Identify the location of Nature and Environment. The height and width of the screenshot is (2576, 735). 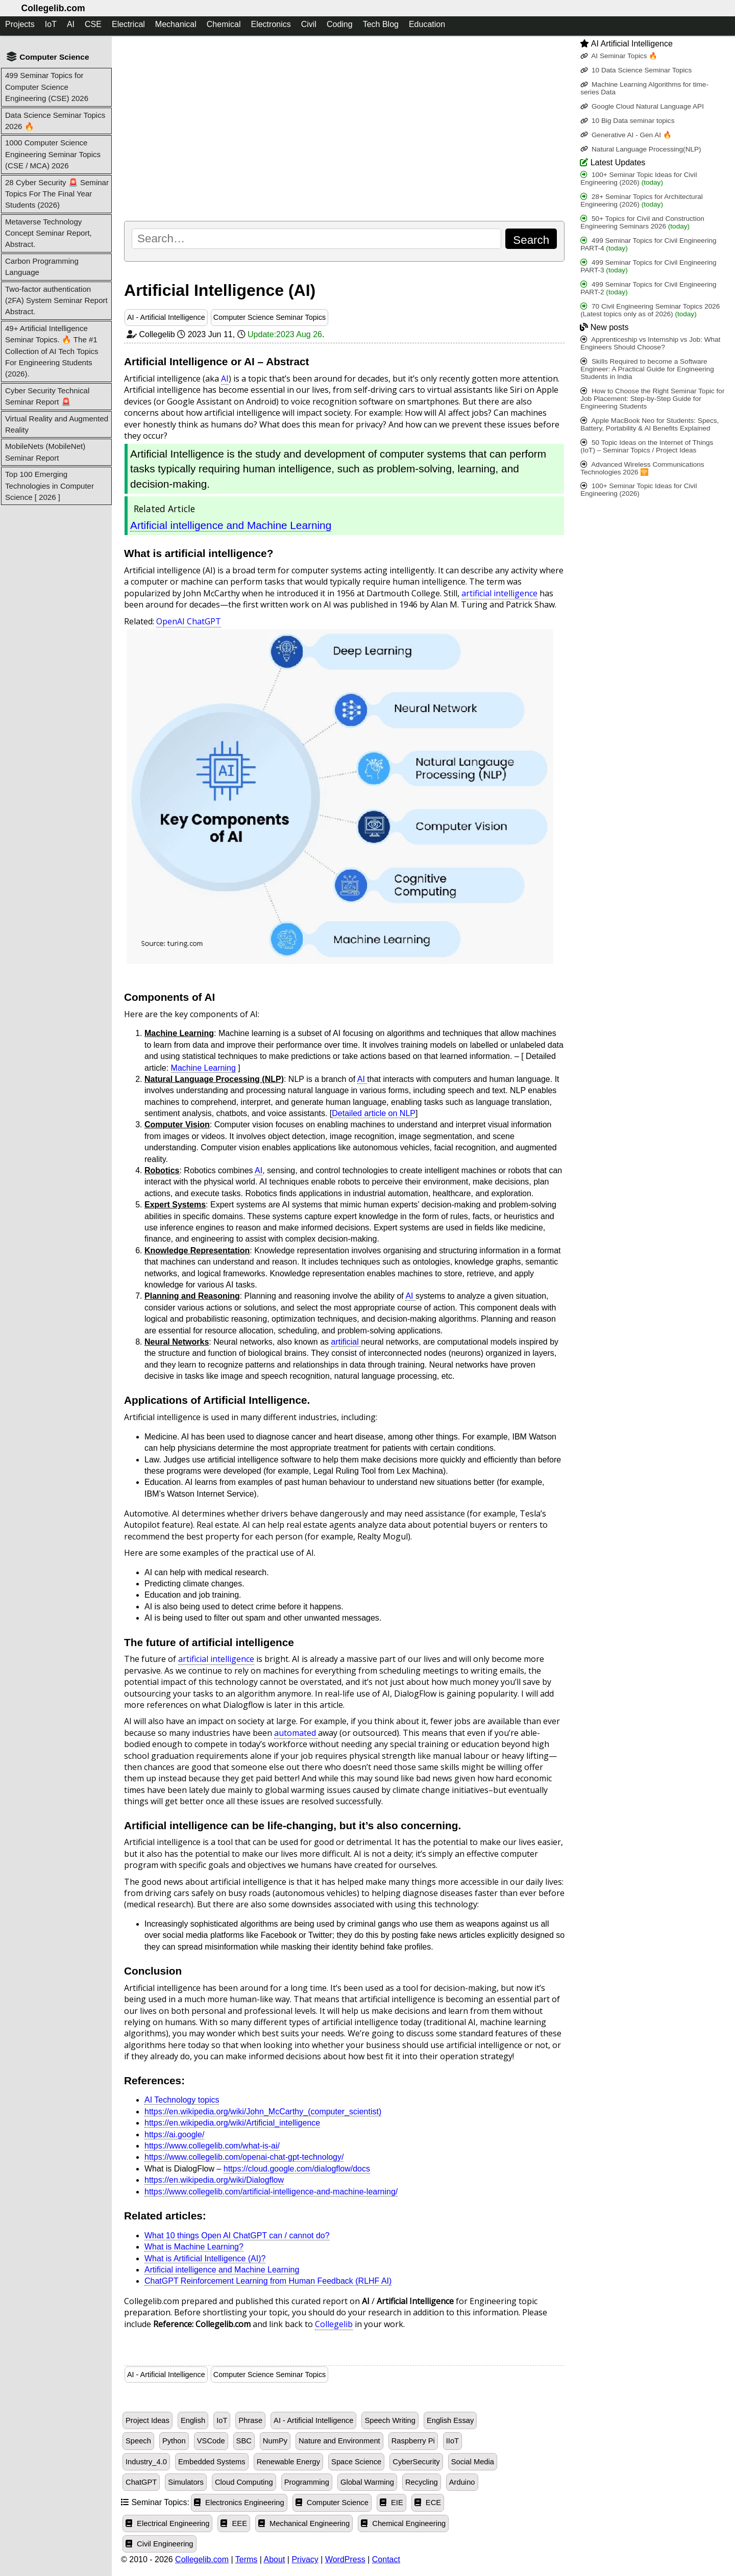
(339, 2441).